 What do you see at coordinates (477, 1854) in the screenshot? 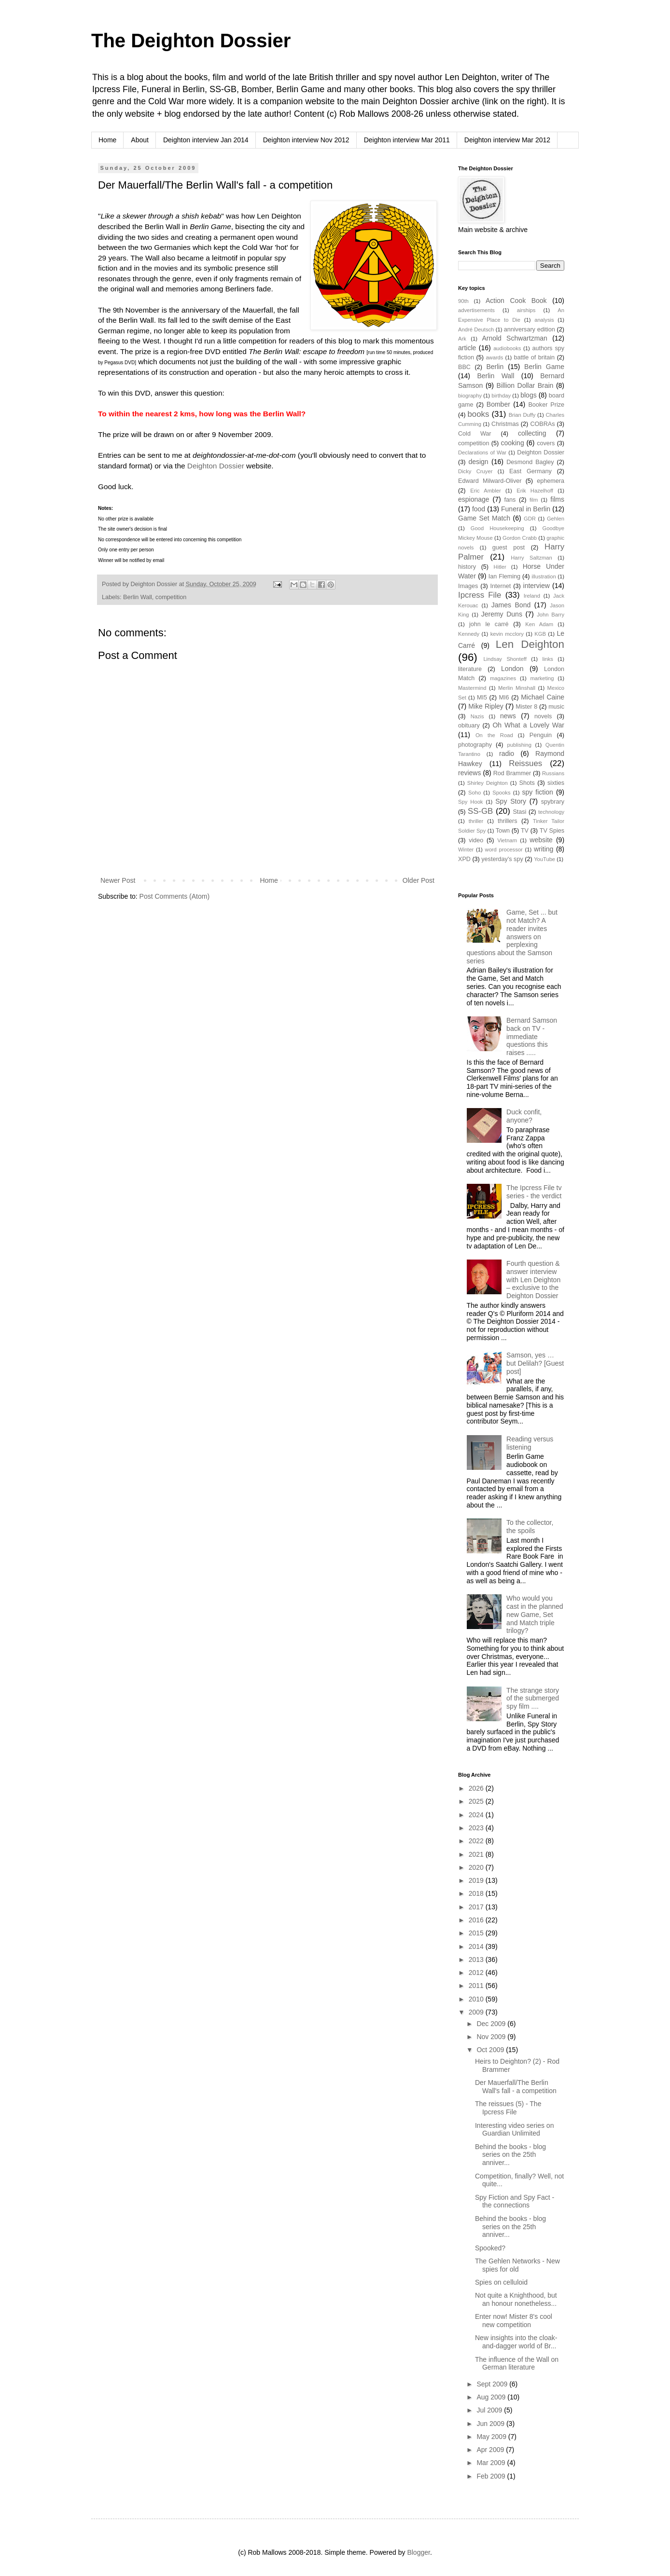
I see `2021` at bounding box center [477, 1854].